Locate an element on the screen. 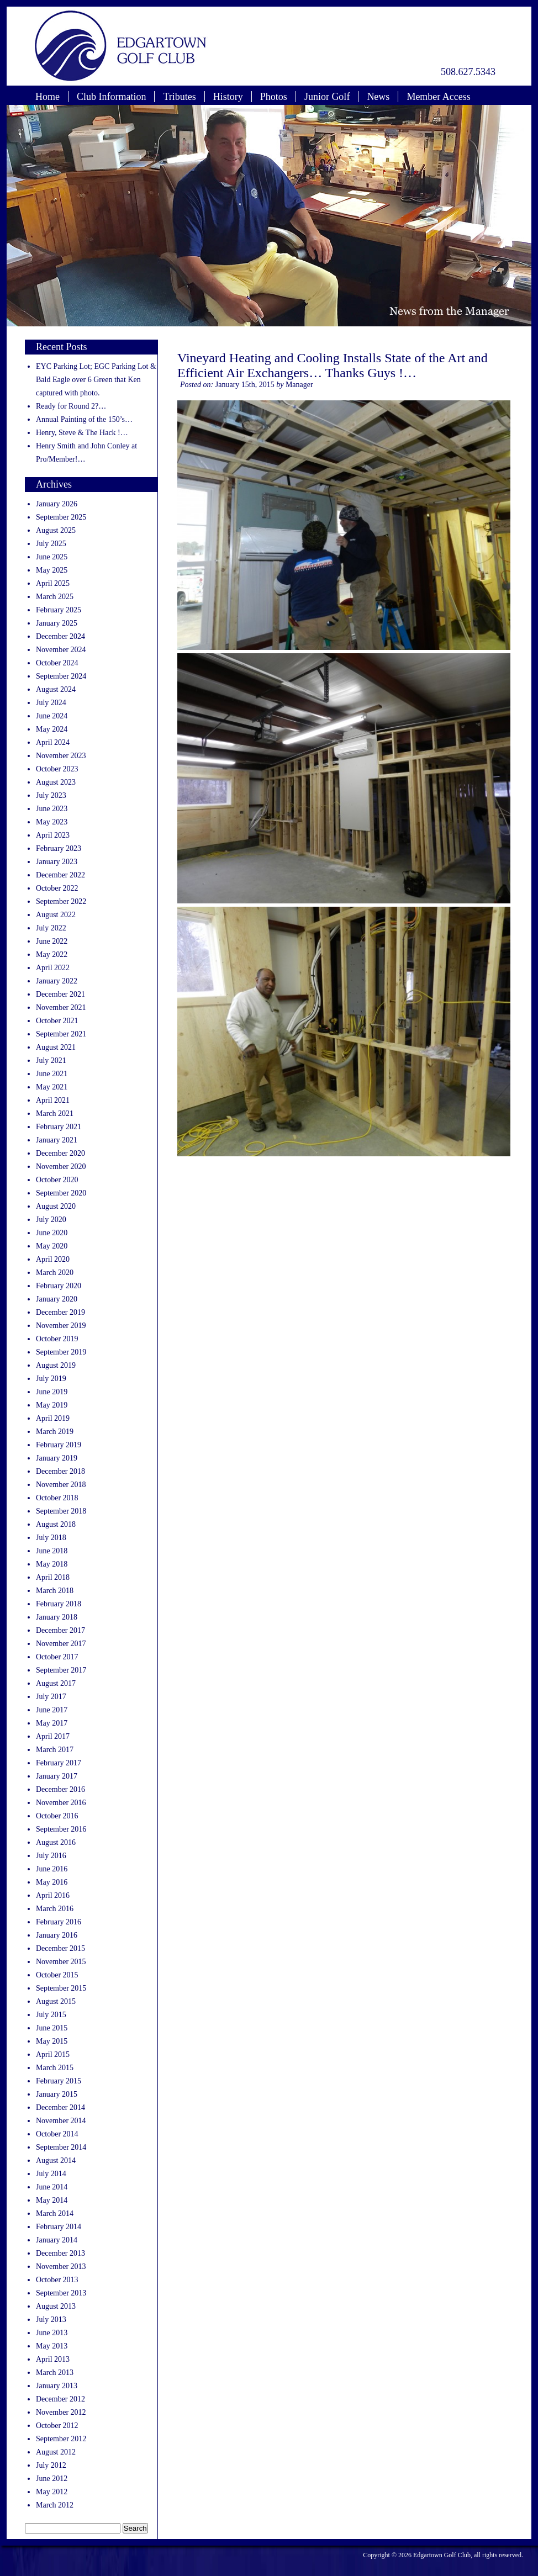  Annual Painting of the 150’s… is located at coordinates (84, 419).